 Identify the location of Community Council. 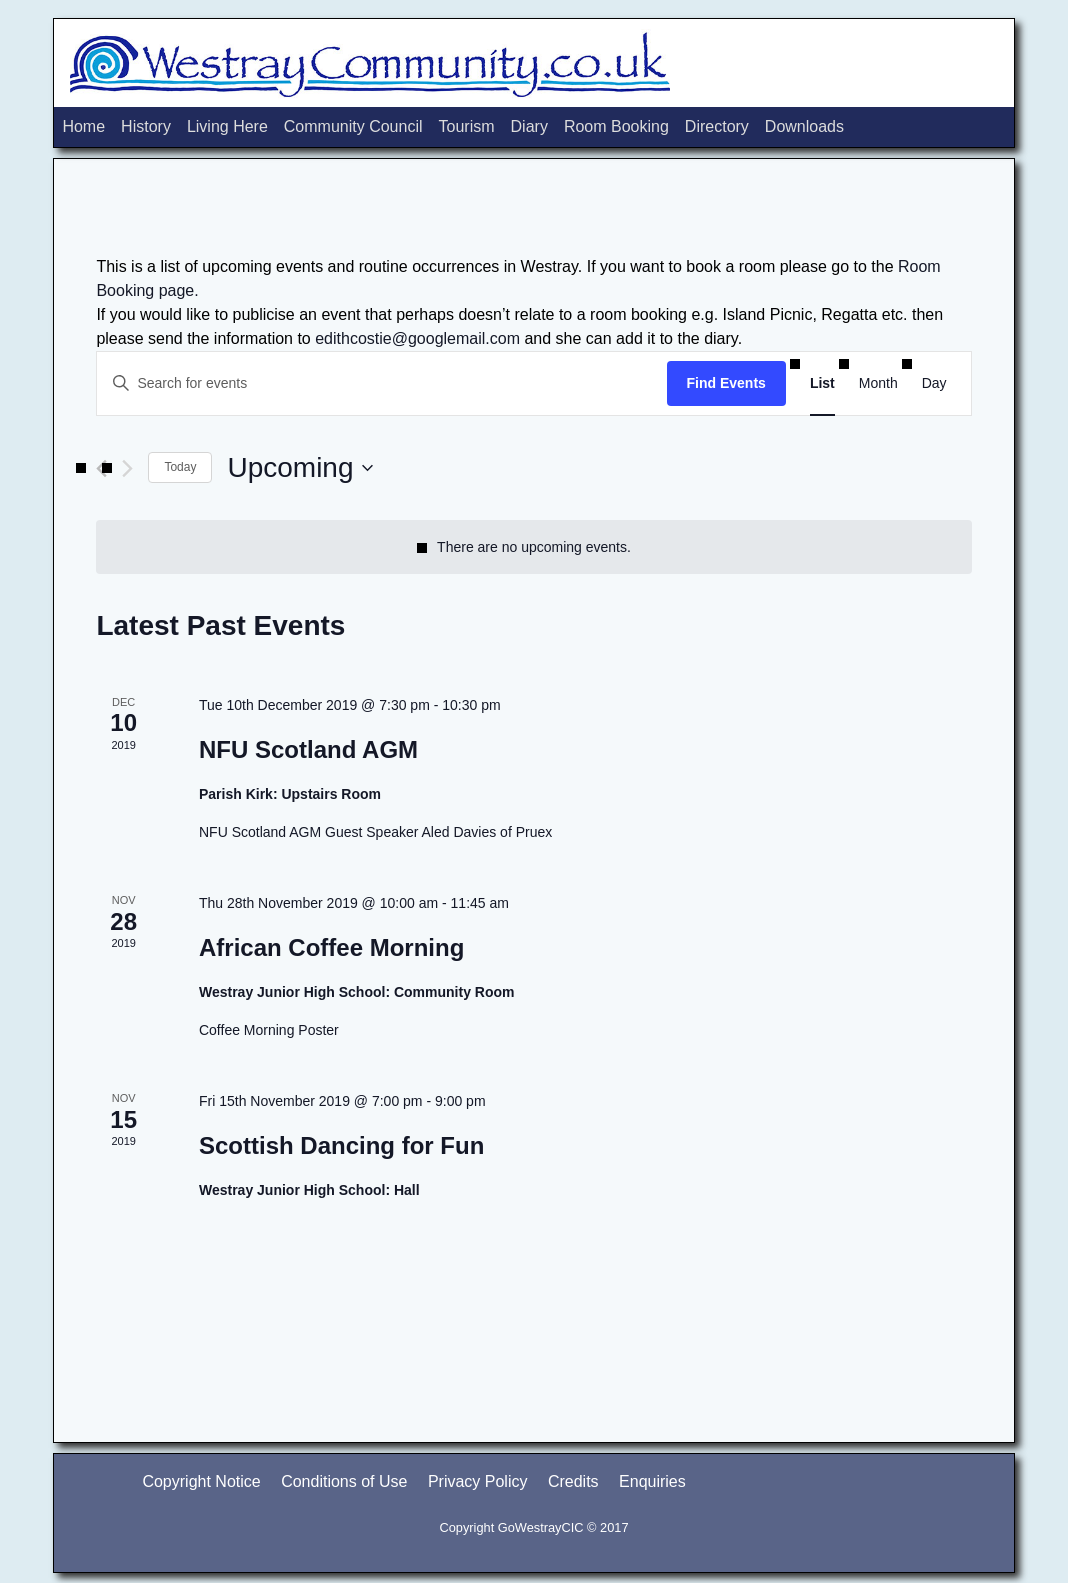
(353, 126).